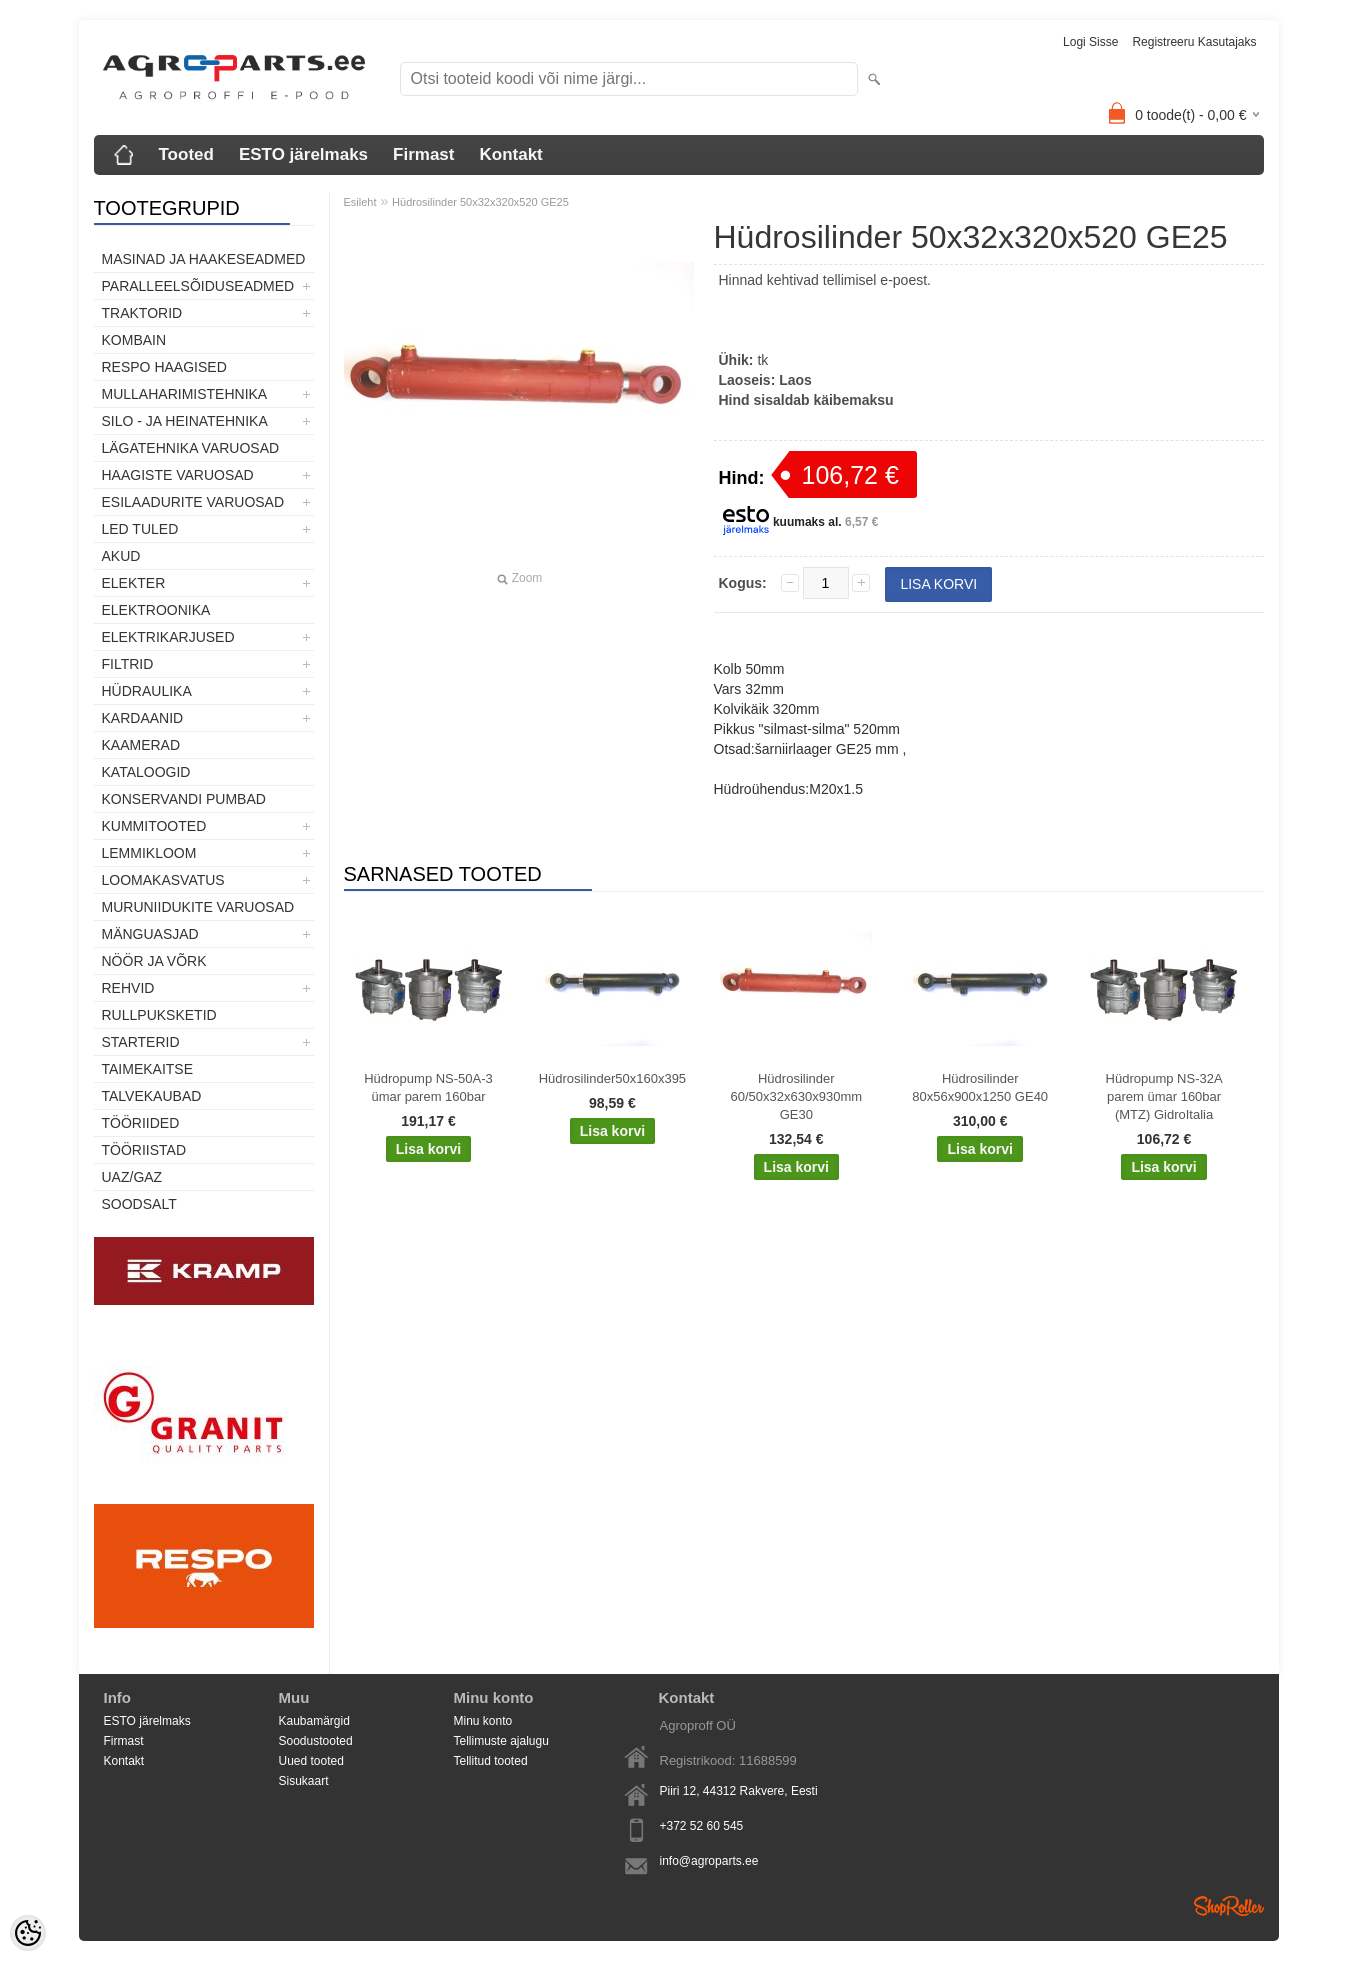 The height and width of the screenshot is (1961, 1357). What do you see at coordinates (121, 556) in the screenshot?
I see `Akud` at bounding box center [121, 556].